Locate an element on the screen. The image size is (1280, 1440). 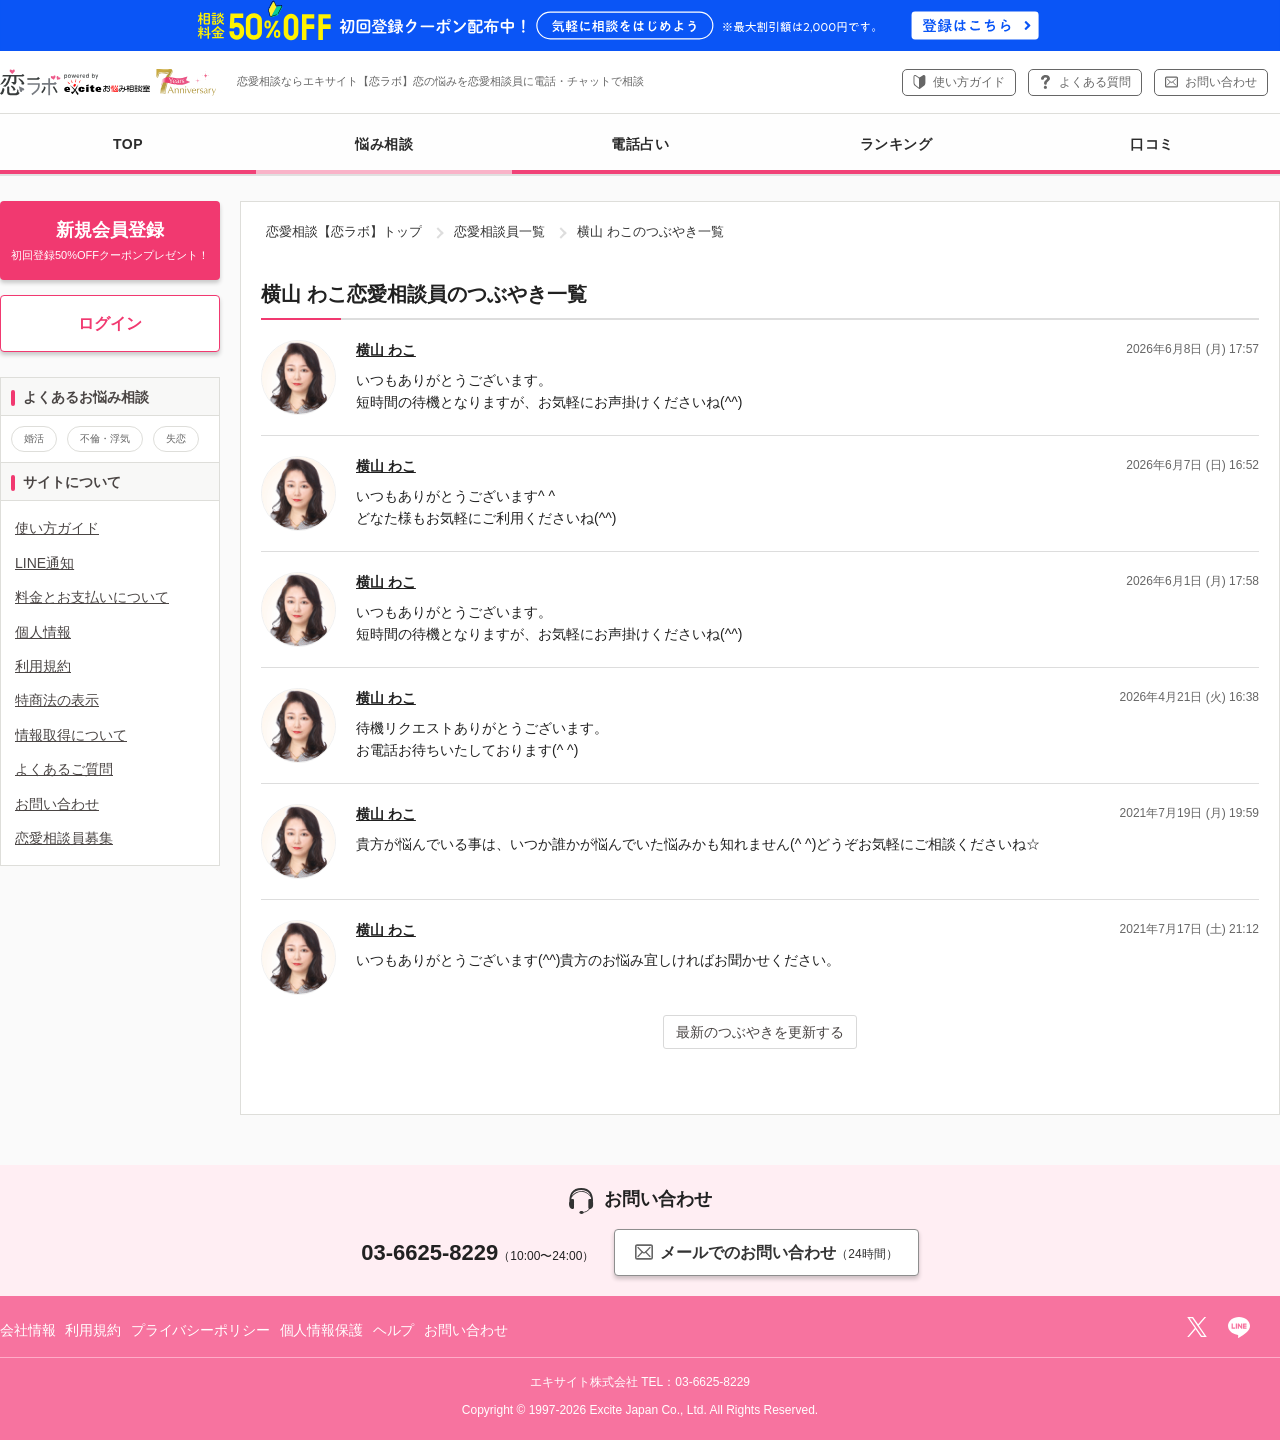
恋愛相談員一覧 is located at coordinates (499, 231).